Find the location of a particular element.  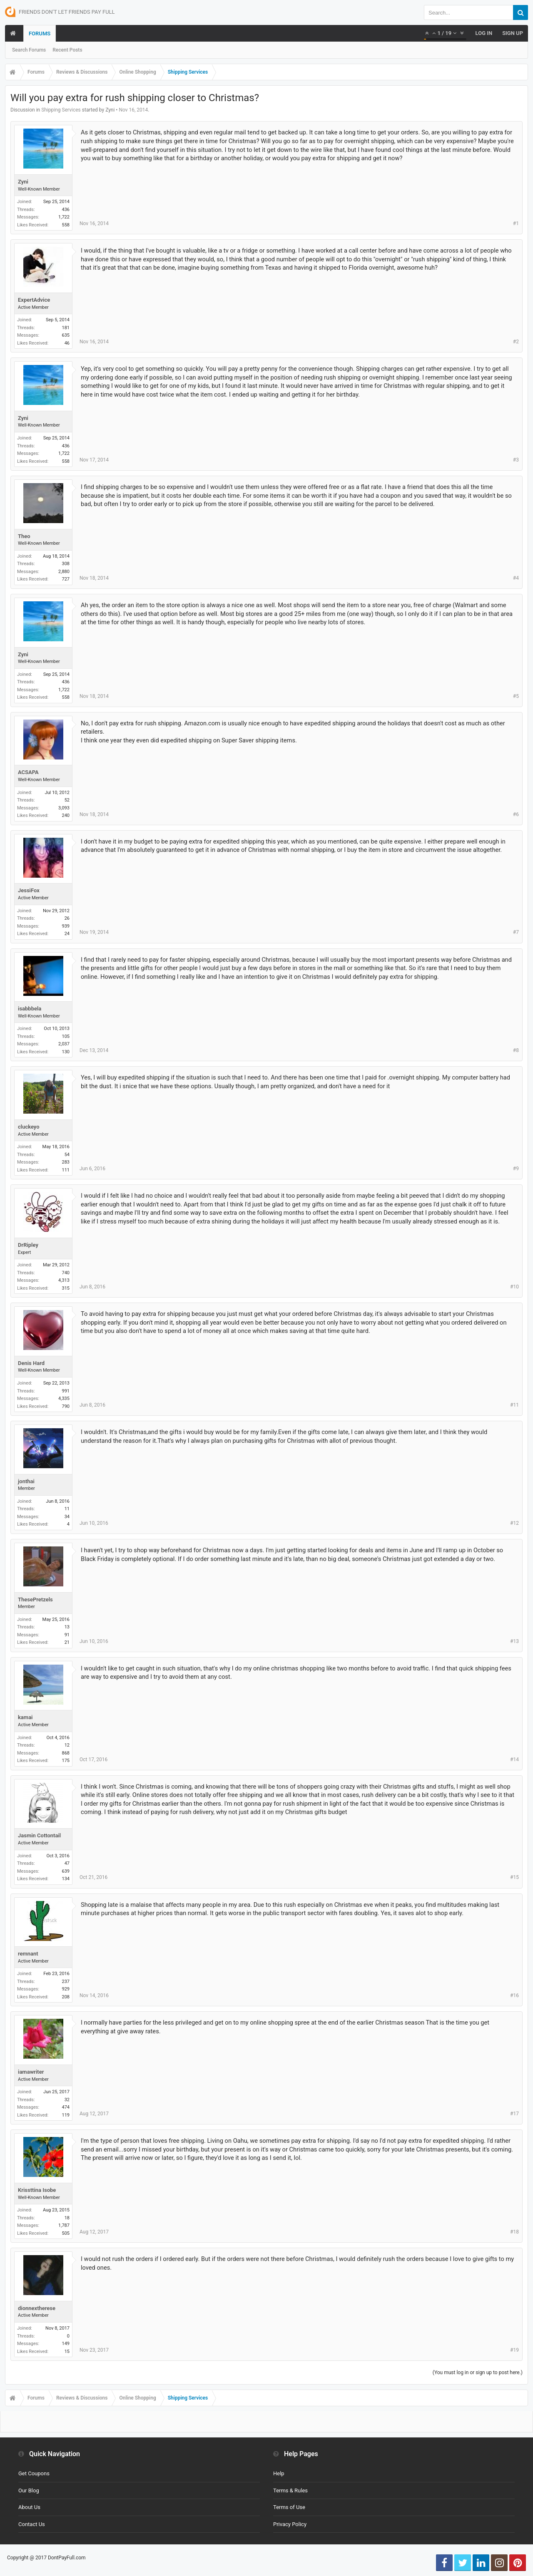

Shipping Services is located at coordinates (61, 110).